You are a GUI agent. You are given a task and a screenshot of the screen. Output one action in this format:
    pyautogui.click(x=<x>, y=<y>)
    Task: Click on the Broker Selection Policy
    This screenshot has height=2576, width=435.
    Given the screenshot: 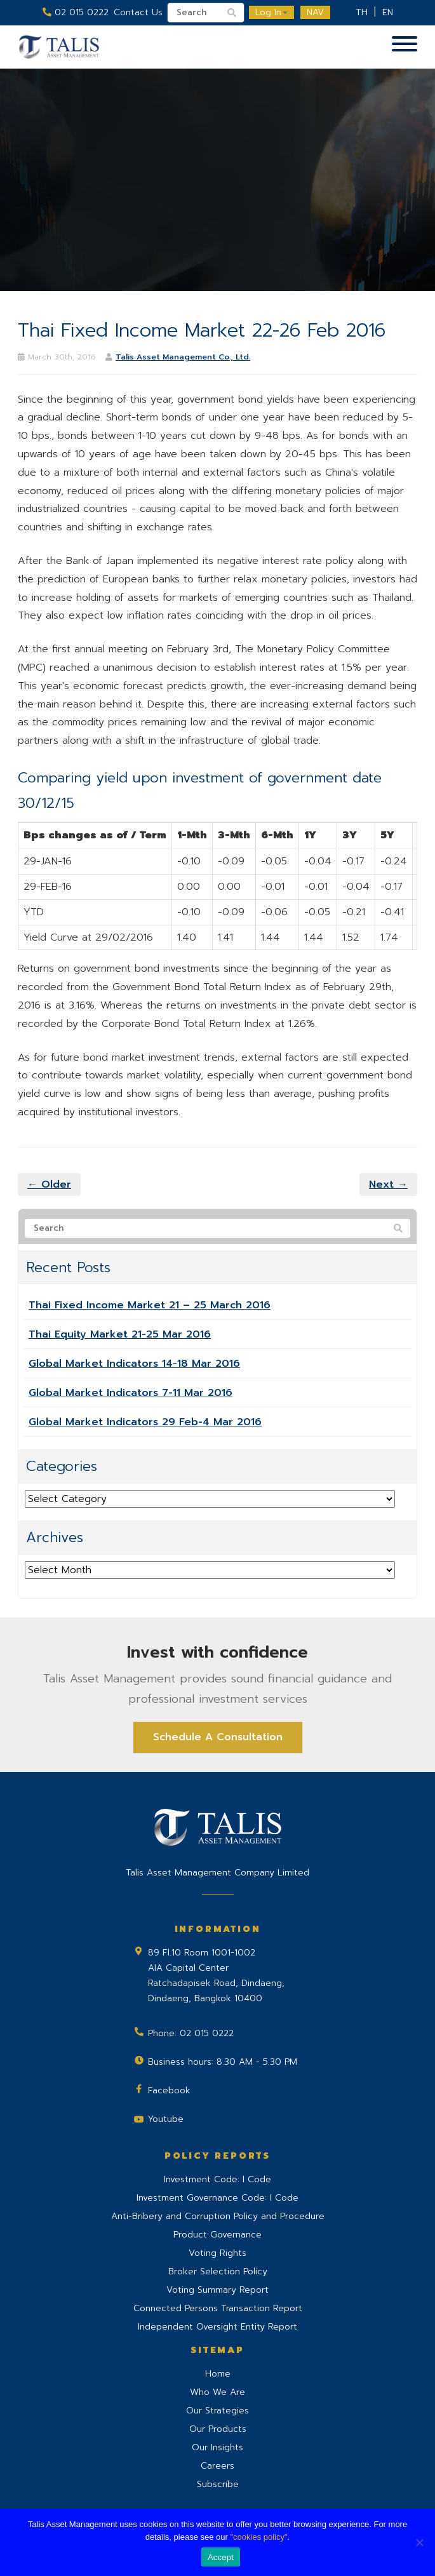 What is the action you would take?
    pyautogui.click(x=217, y=2271)
    